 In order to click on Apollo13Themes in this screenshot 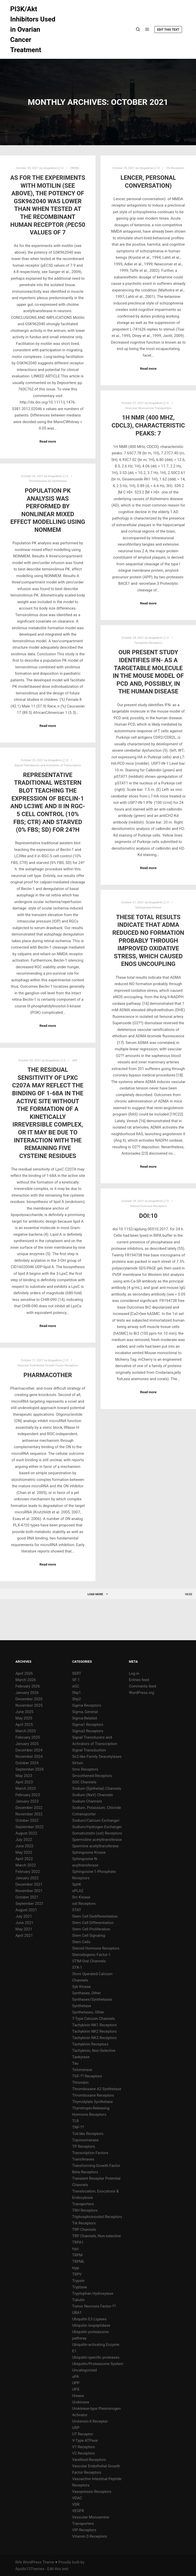, I will do `click(29, 2569)`.